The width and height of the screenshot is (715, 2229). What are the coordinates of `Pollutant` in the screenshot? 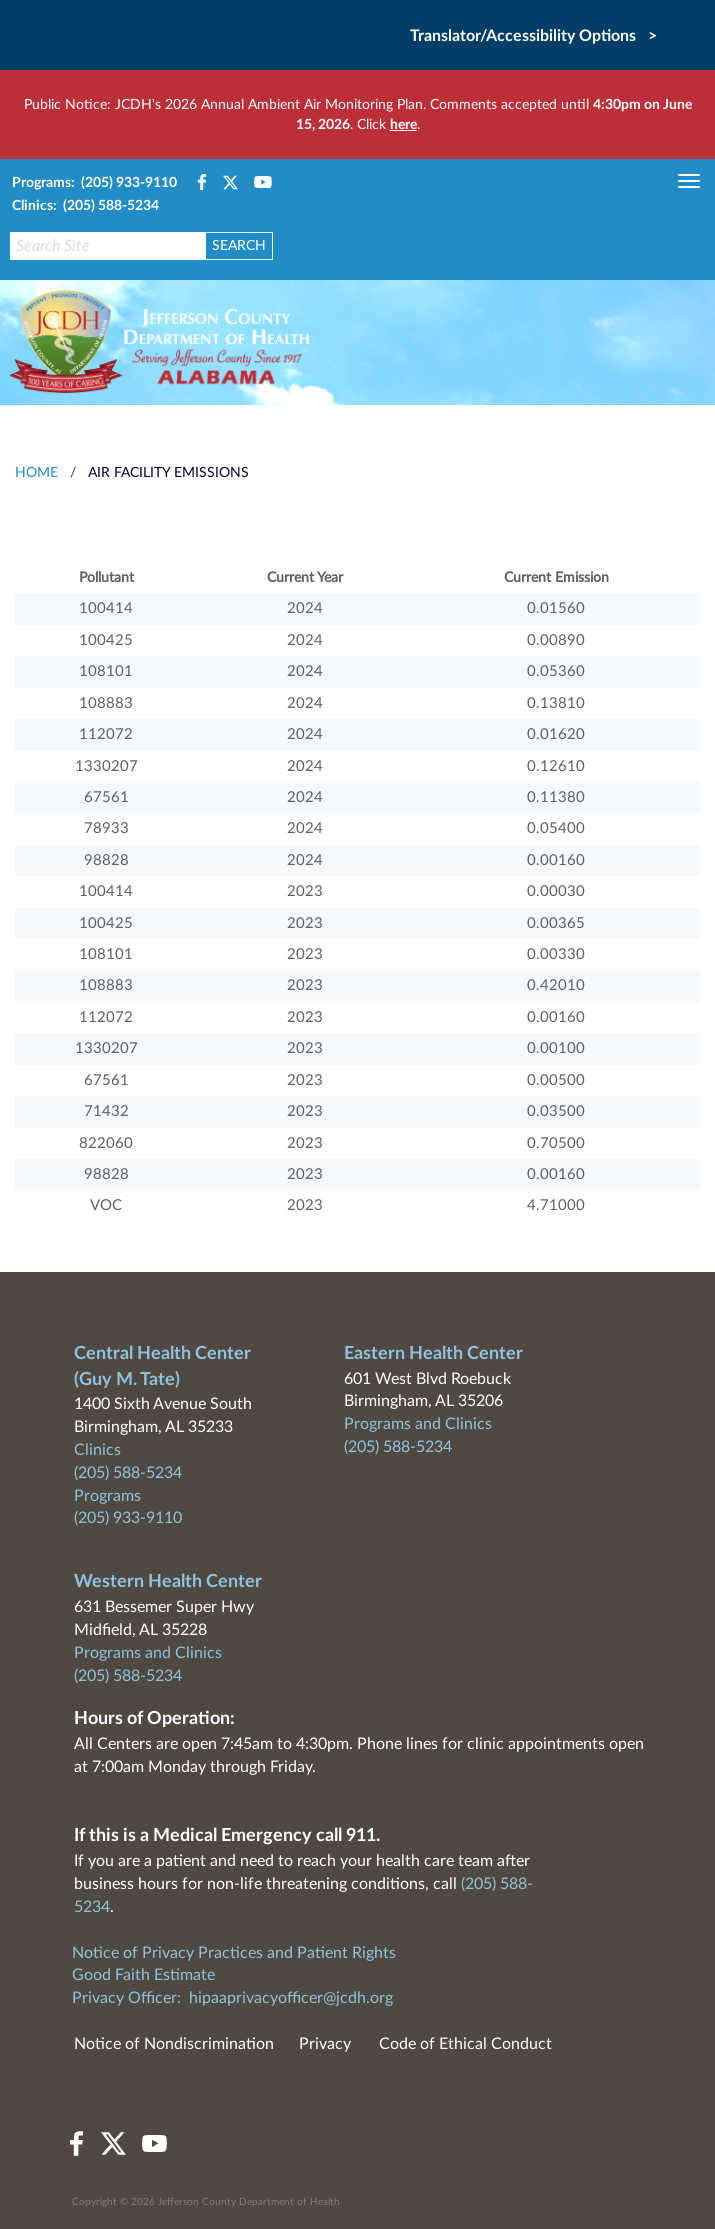 It's located at (106, 578).